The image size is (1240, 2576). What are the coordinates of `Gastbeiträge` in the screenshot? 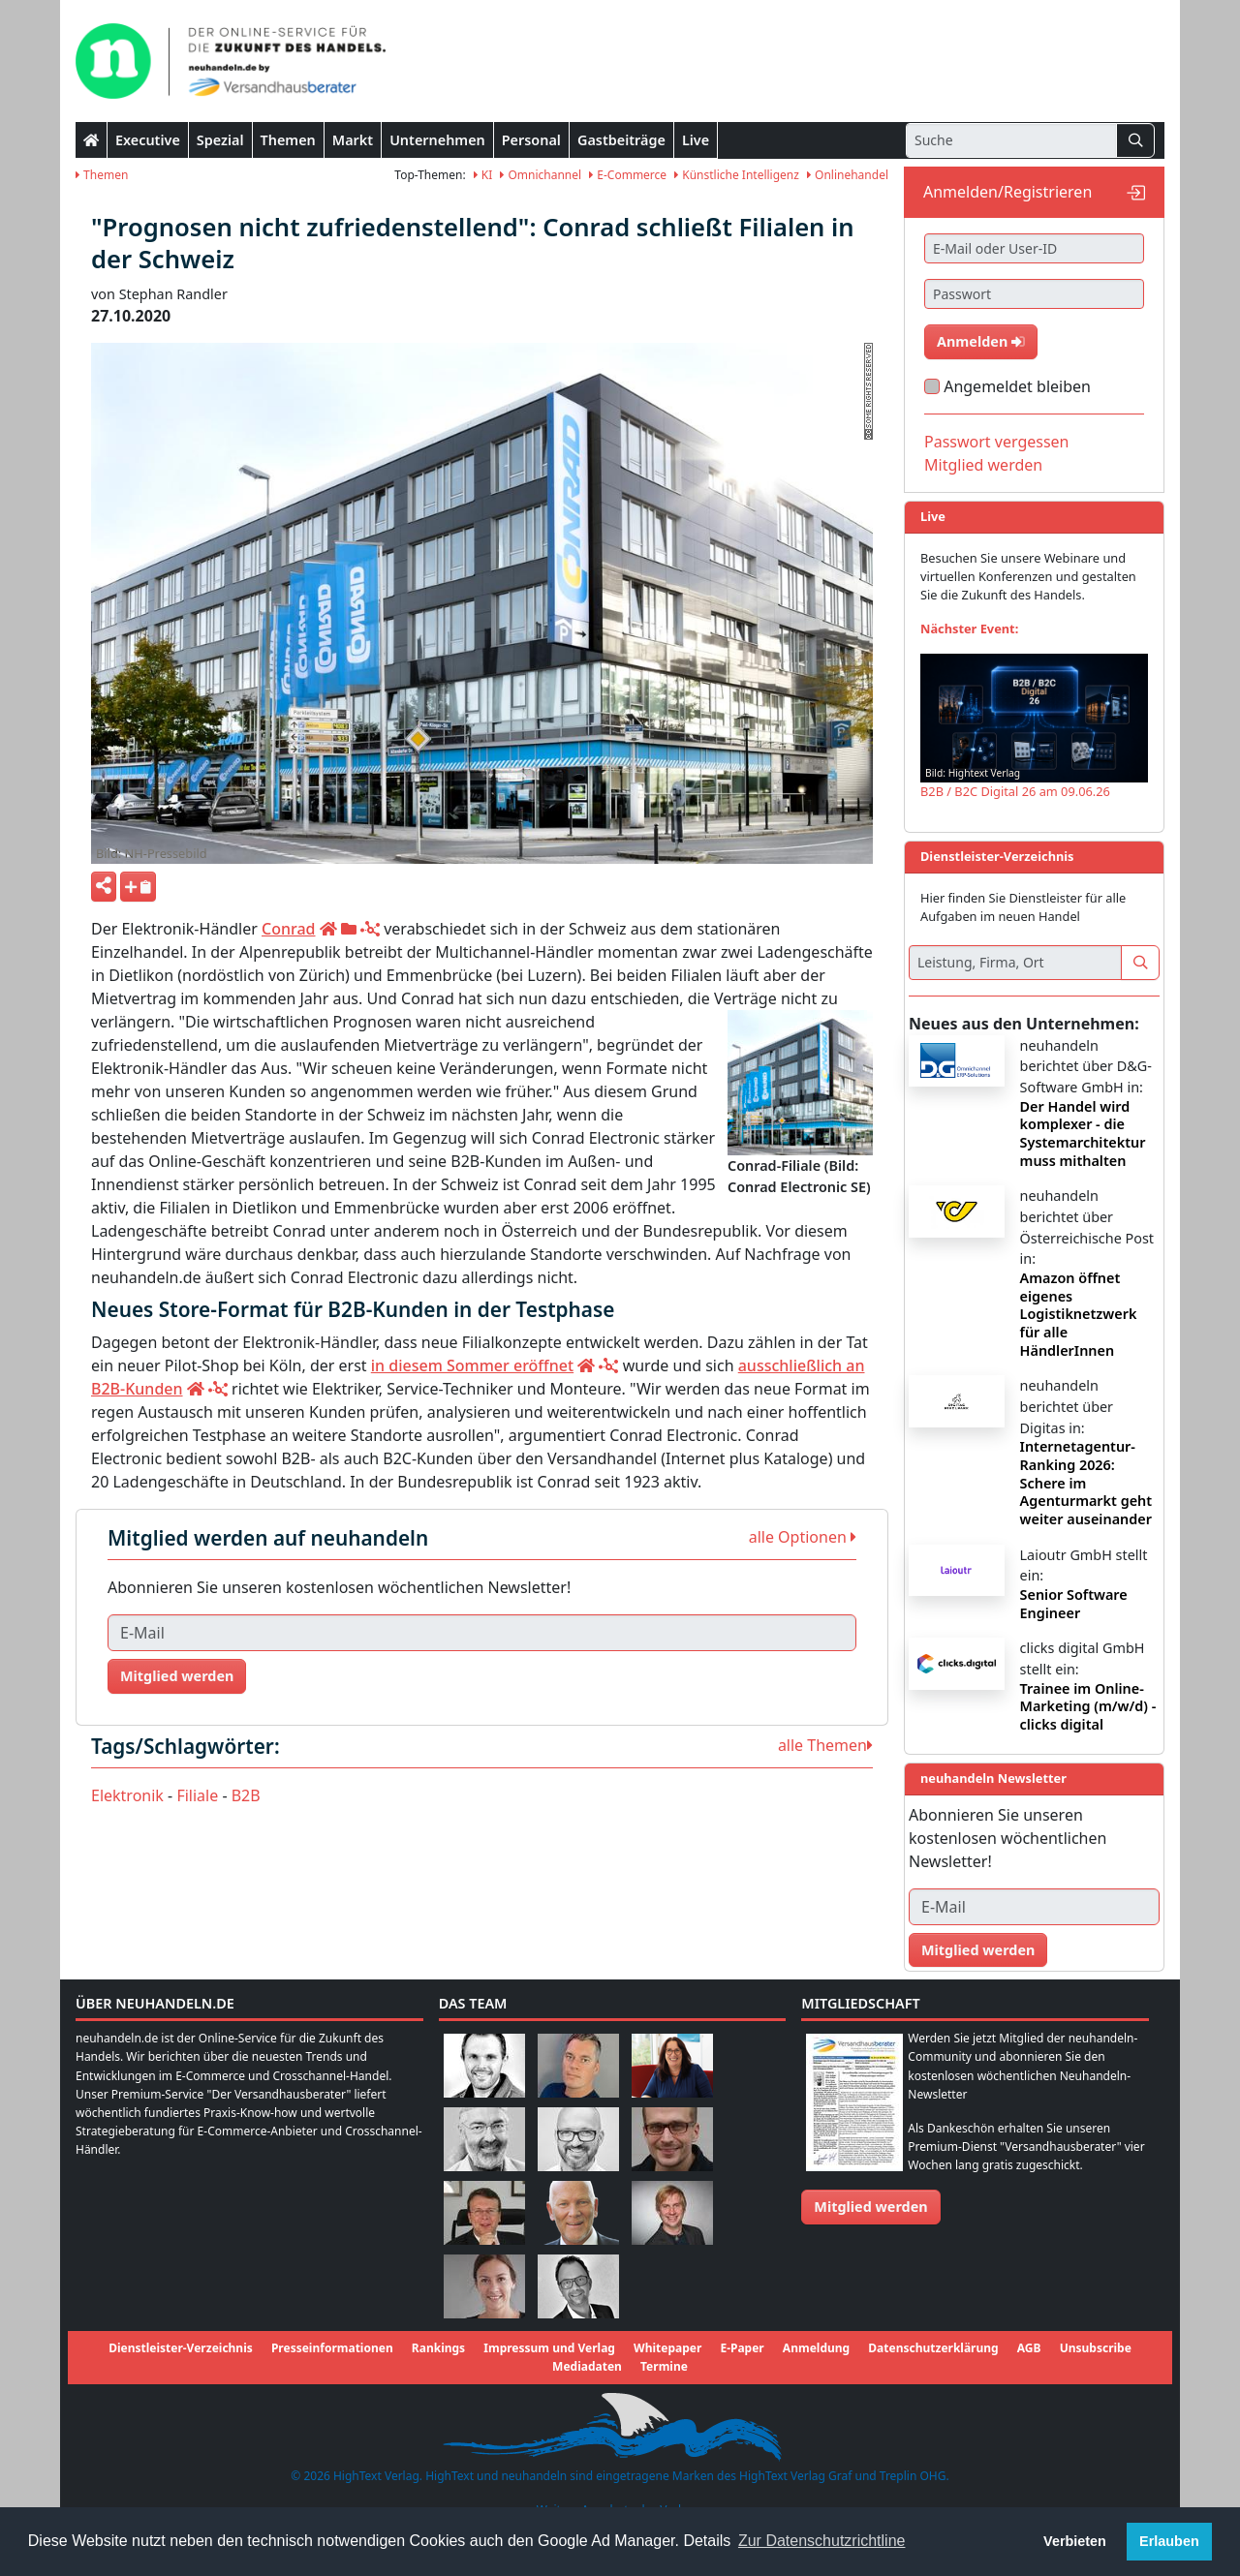 It's located at (621, 140).